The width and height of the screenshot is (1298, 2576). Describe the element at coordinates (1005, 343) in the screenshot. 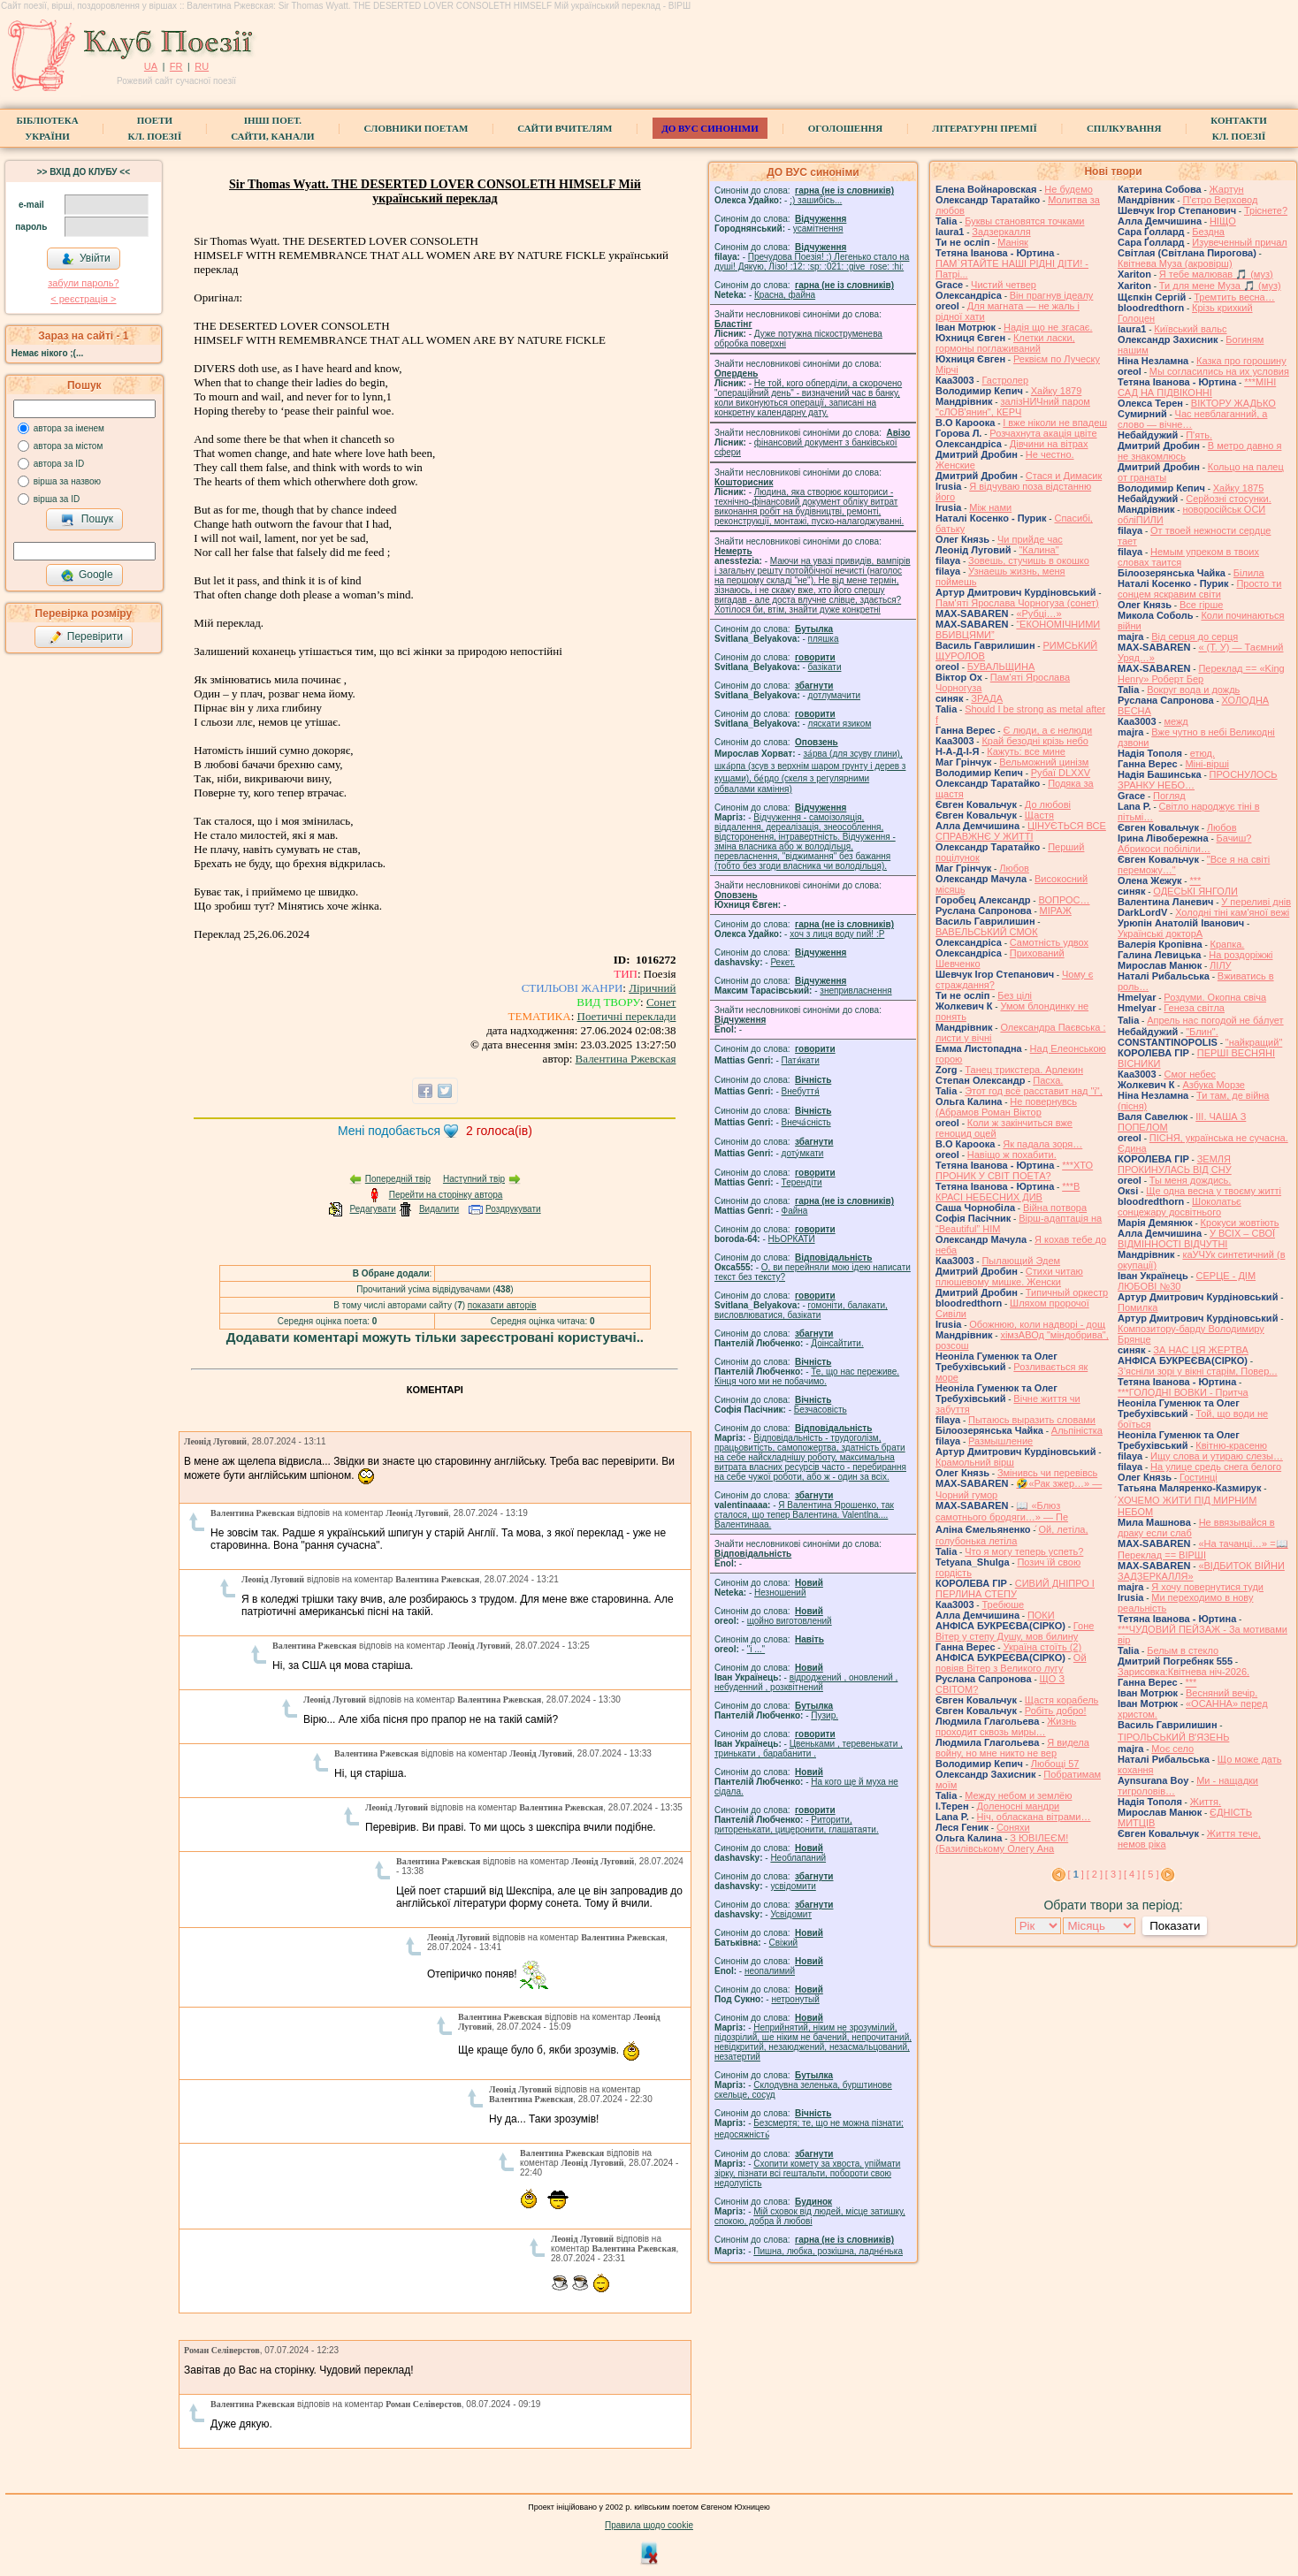

I see `Клетки ласки, гормоны поглаживаний` at that location.